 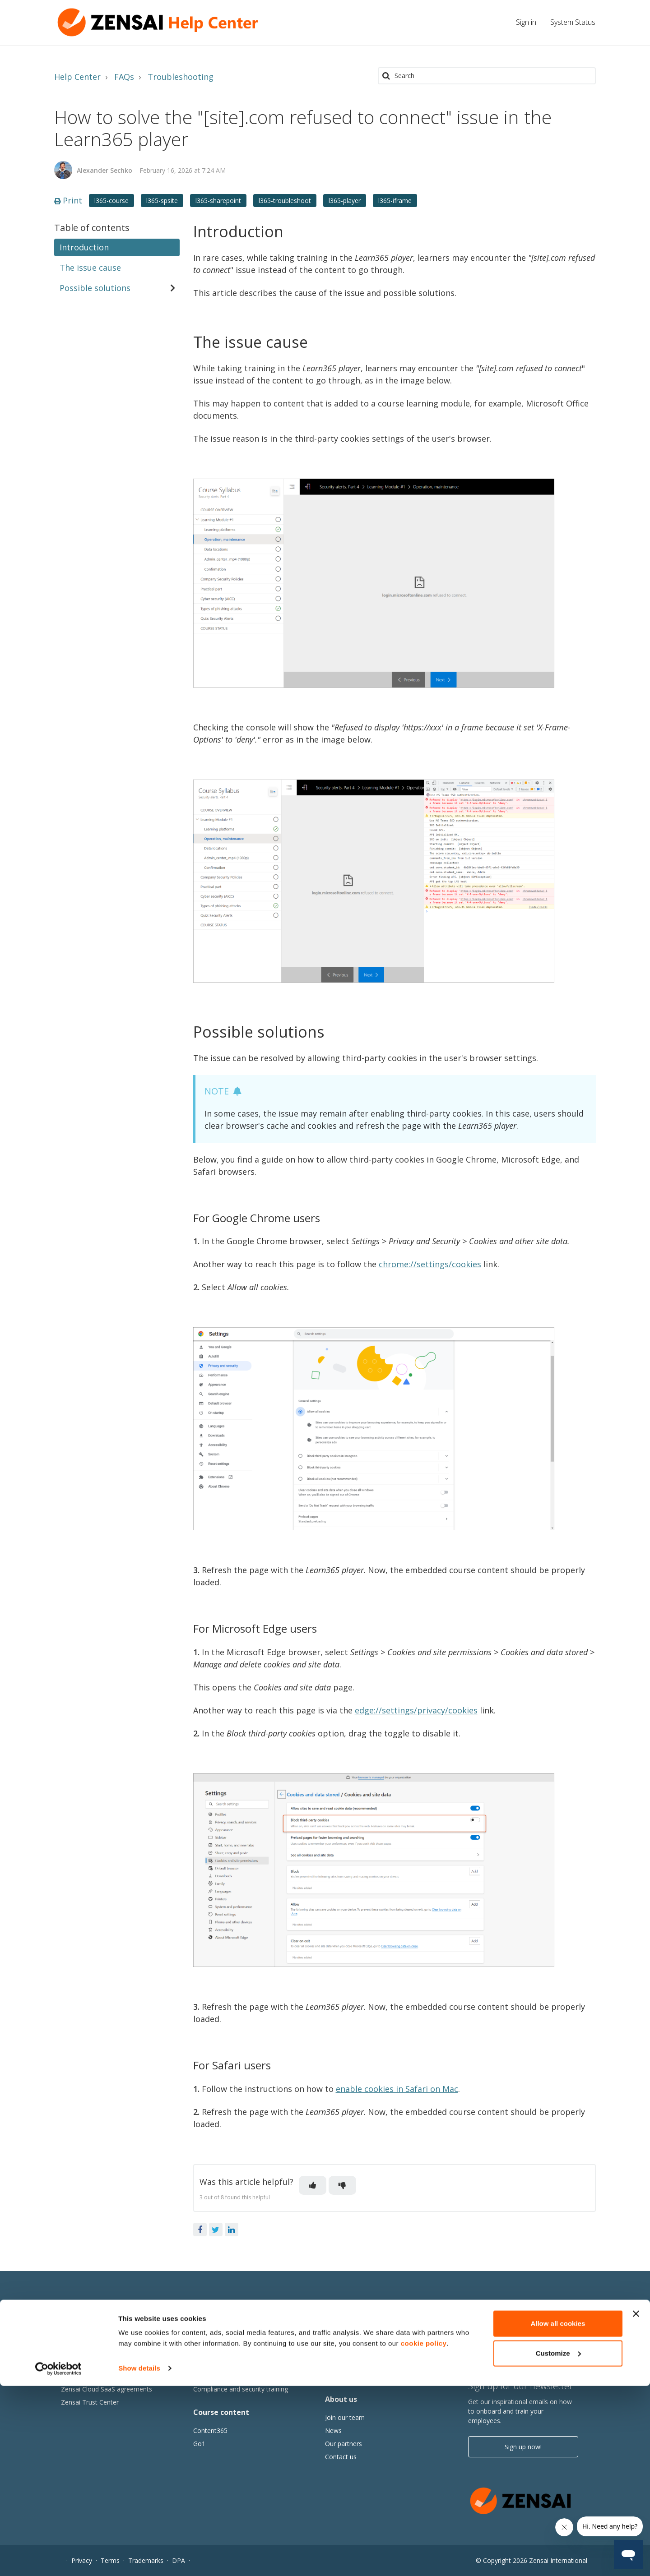 I want to click on chrome://settings/cookies, so click(x=430, y=1264).